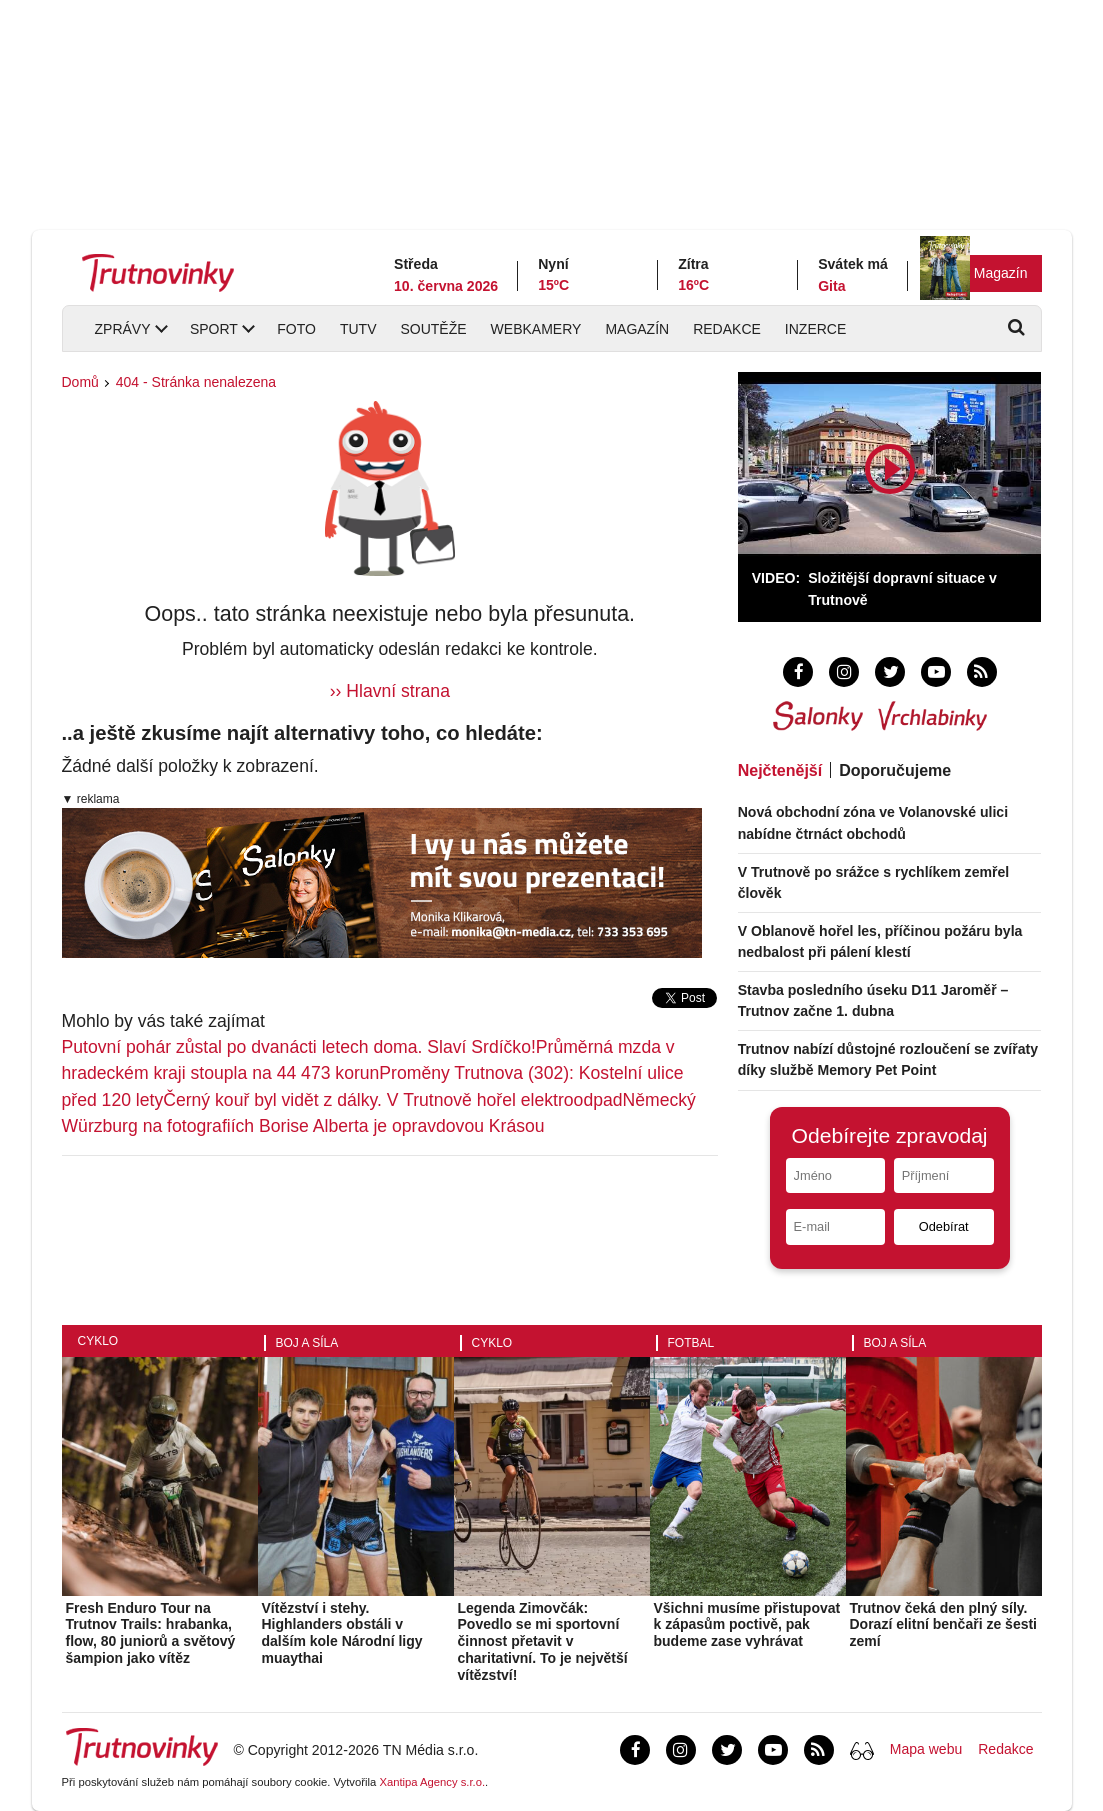 This screenshot has height=1811, width=1103. Describe the element at coordinates (543, 1641) in the screenshot. I see `Legenda Zimovčák: Povedlo se mi sportovní činnost přetavit v charitativní. To je největší vítězství!` at that location.